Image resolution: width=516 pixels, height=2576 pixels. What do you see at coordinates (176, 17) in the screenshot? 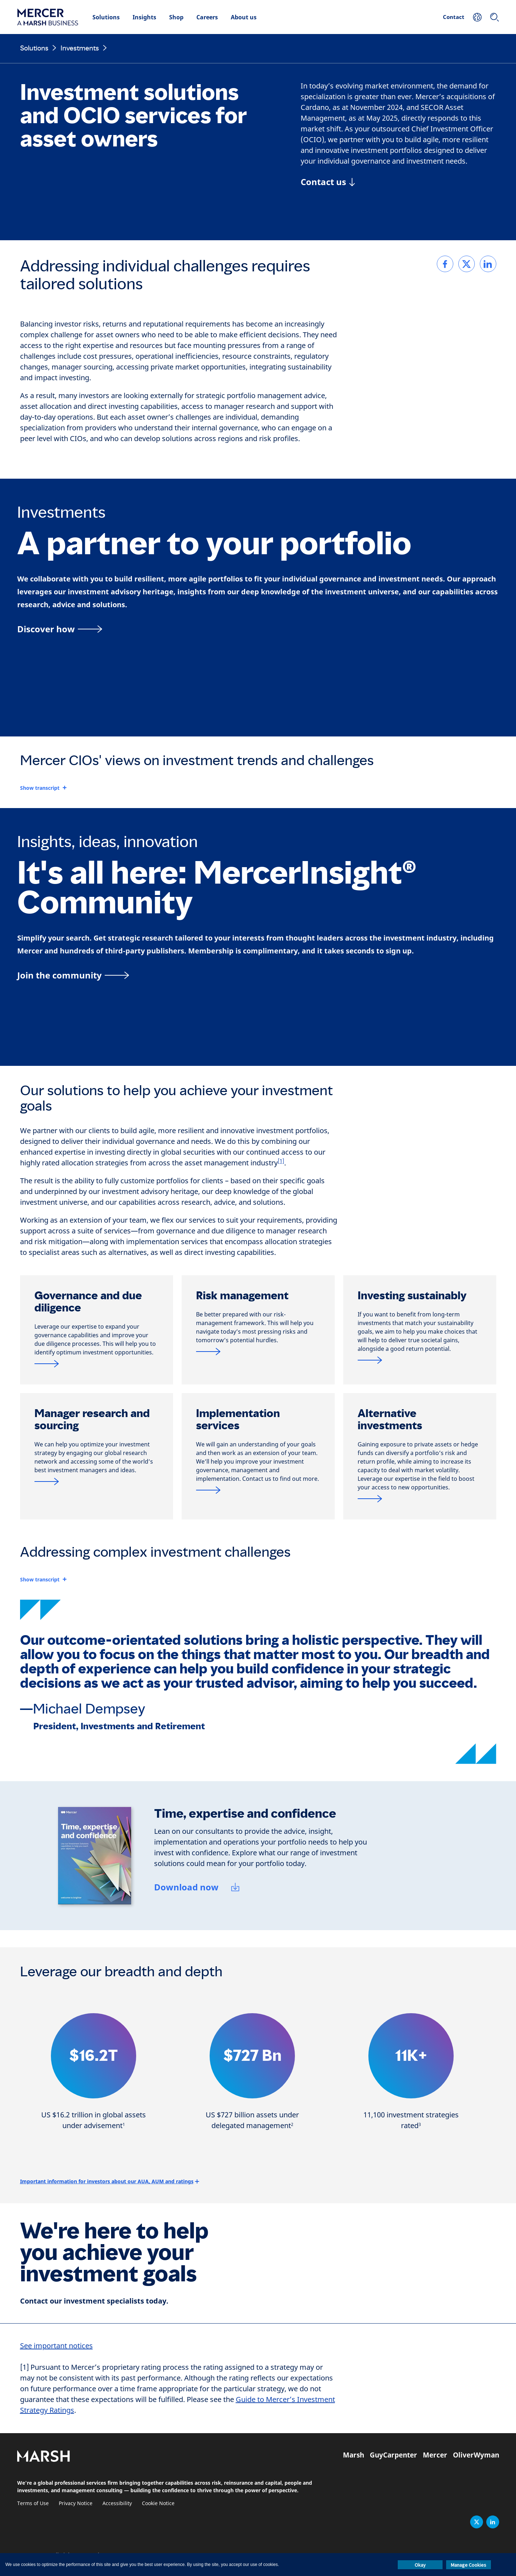
I see `Shop` at bounding box center [176, 17].